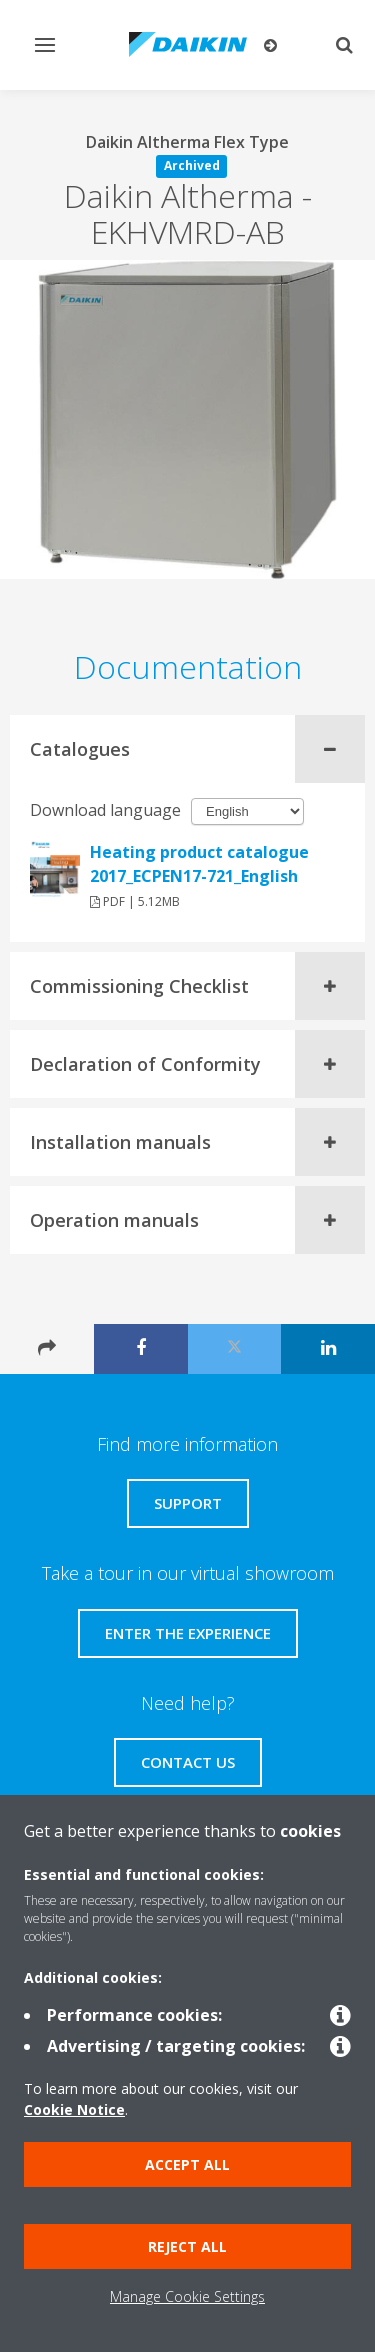  I want to click on Accept all, so click(187, 2164).